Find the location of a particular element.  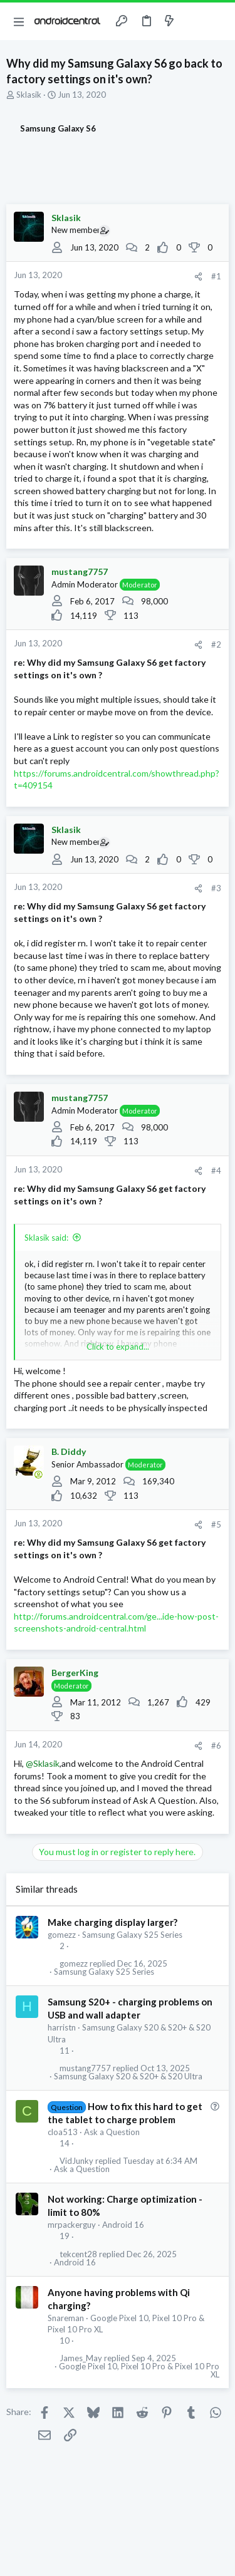

gomezz is located at coordinates (62, 1935).